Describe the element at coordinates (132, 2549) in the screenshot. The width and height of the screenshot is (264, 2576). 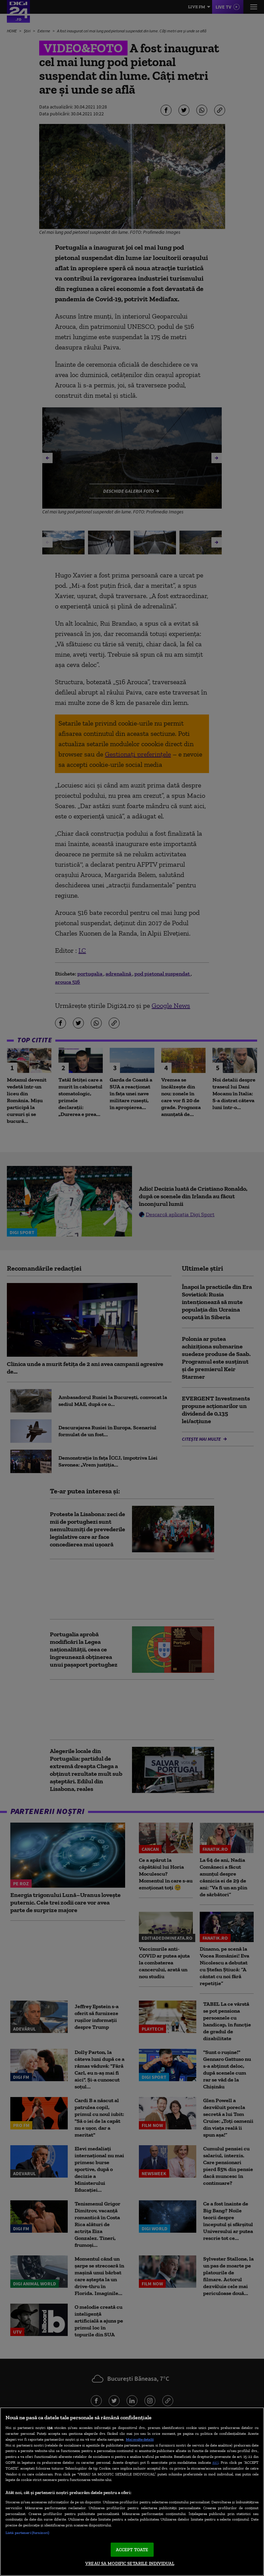
I see `ACCEPT TOATE` at that location.